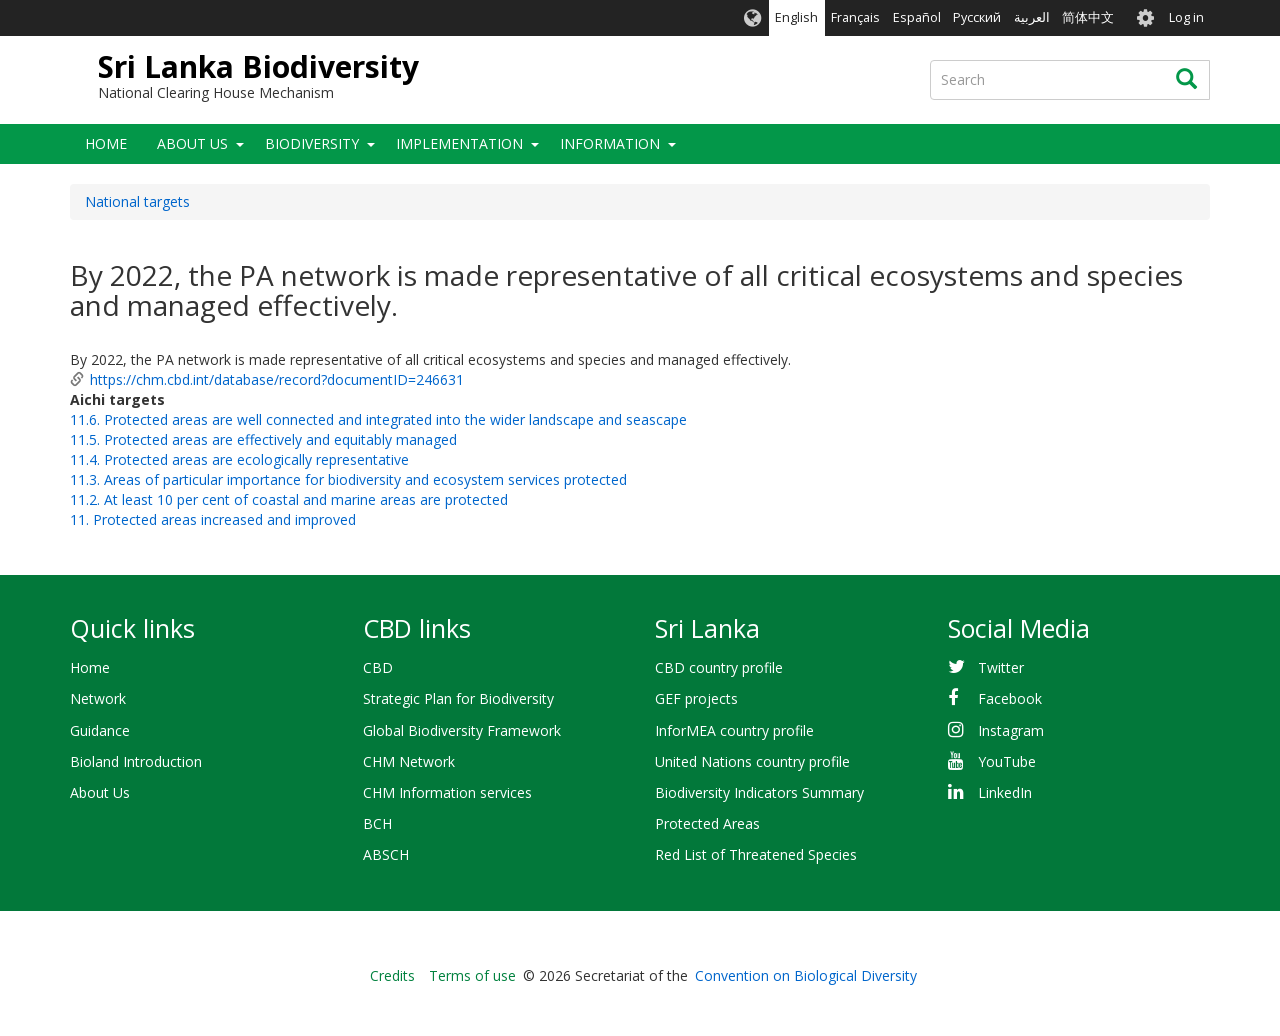  I want to click on Русский, so click(977, 17).